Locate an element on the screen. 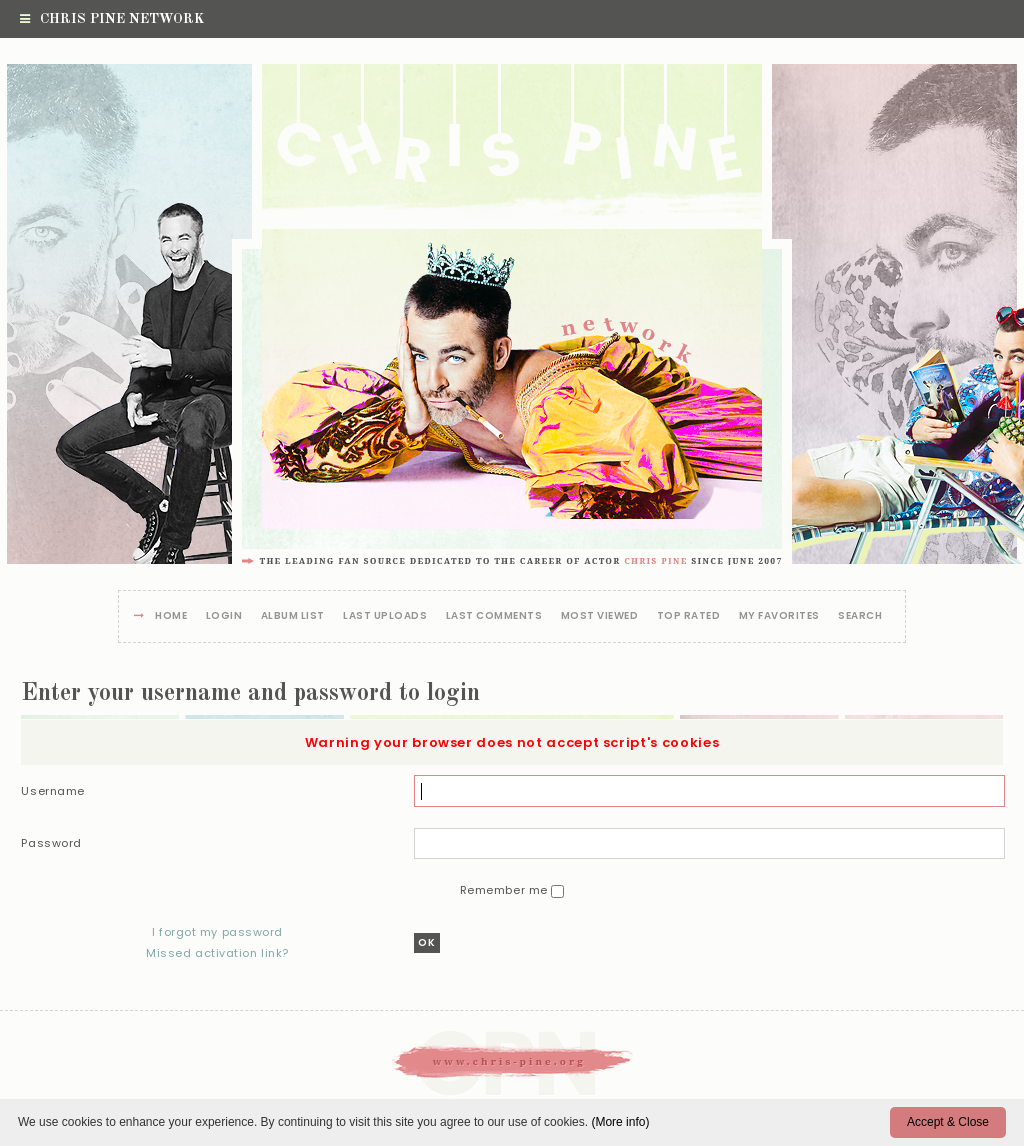 This screenshot has height=1146, width=1024. Last comments is located at coordinates (494, 616).